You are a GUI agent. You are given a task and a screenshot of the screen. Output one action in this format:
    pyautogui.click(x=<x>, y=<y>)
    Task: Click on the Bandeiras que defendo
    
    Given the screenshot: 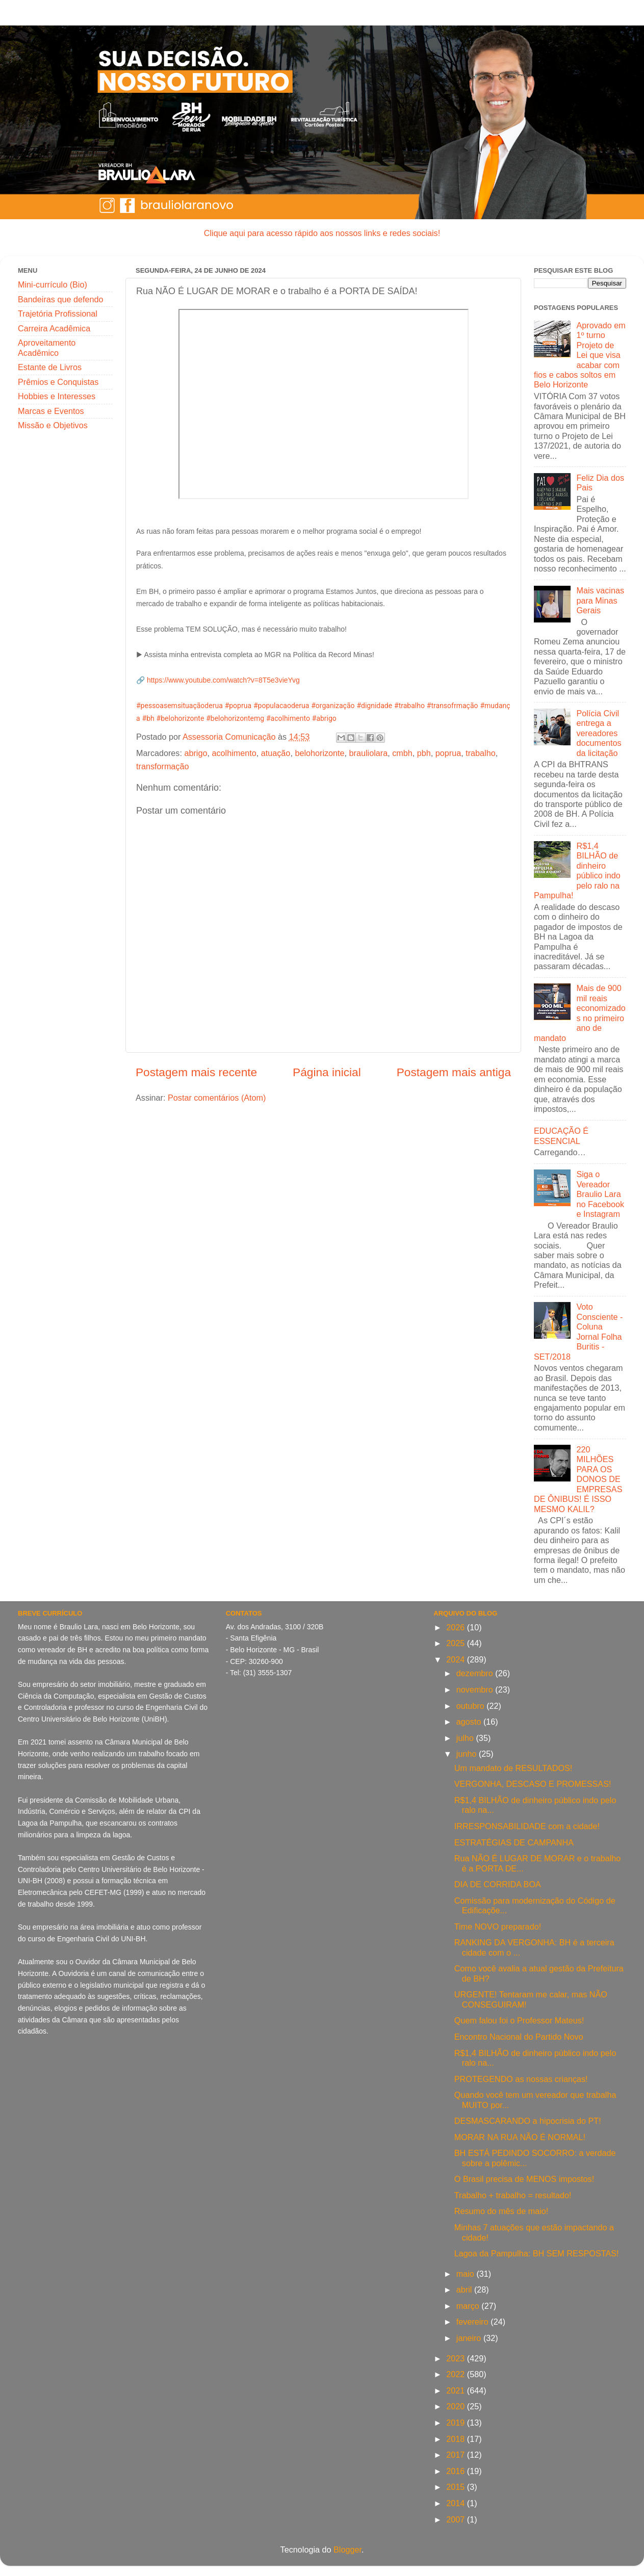 What is the action you would take?
    pyautogui.click(x=60, y=299)
    